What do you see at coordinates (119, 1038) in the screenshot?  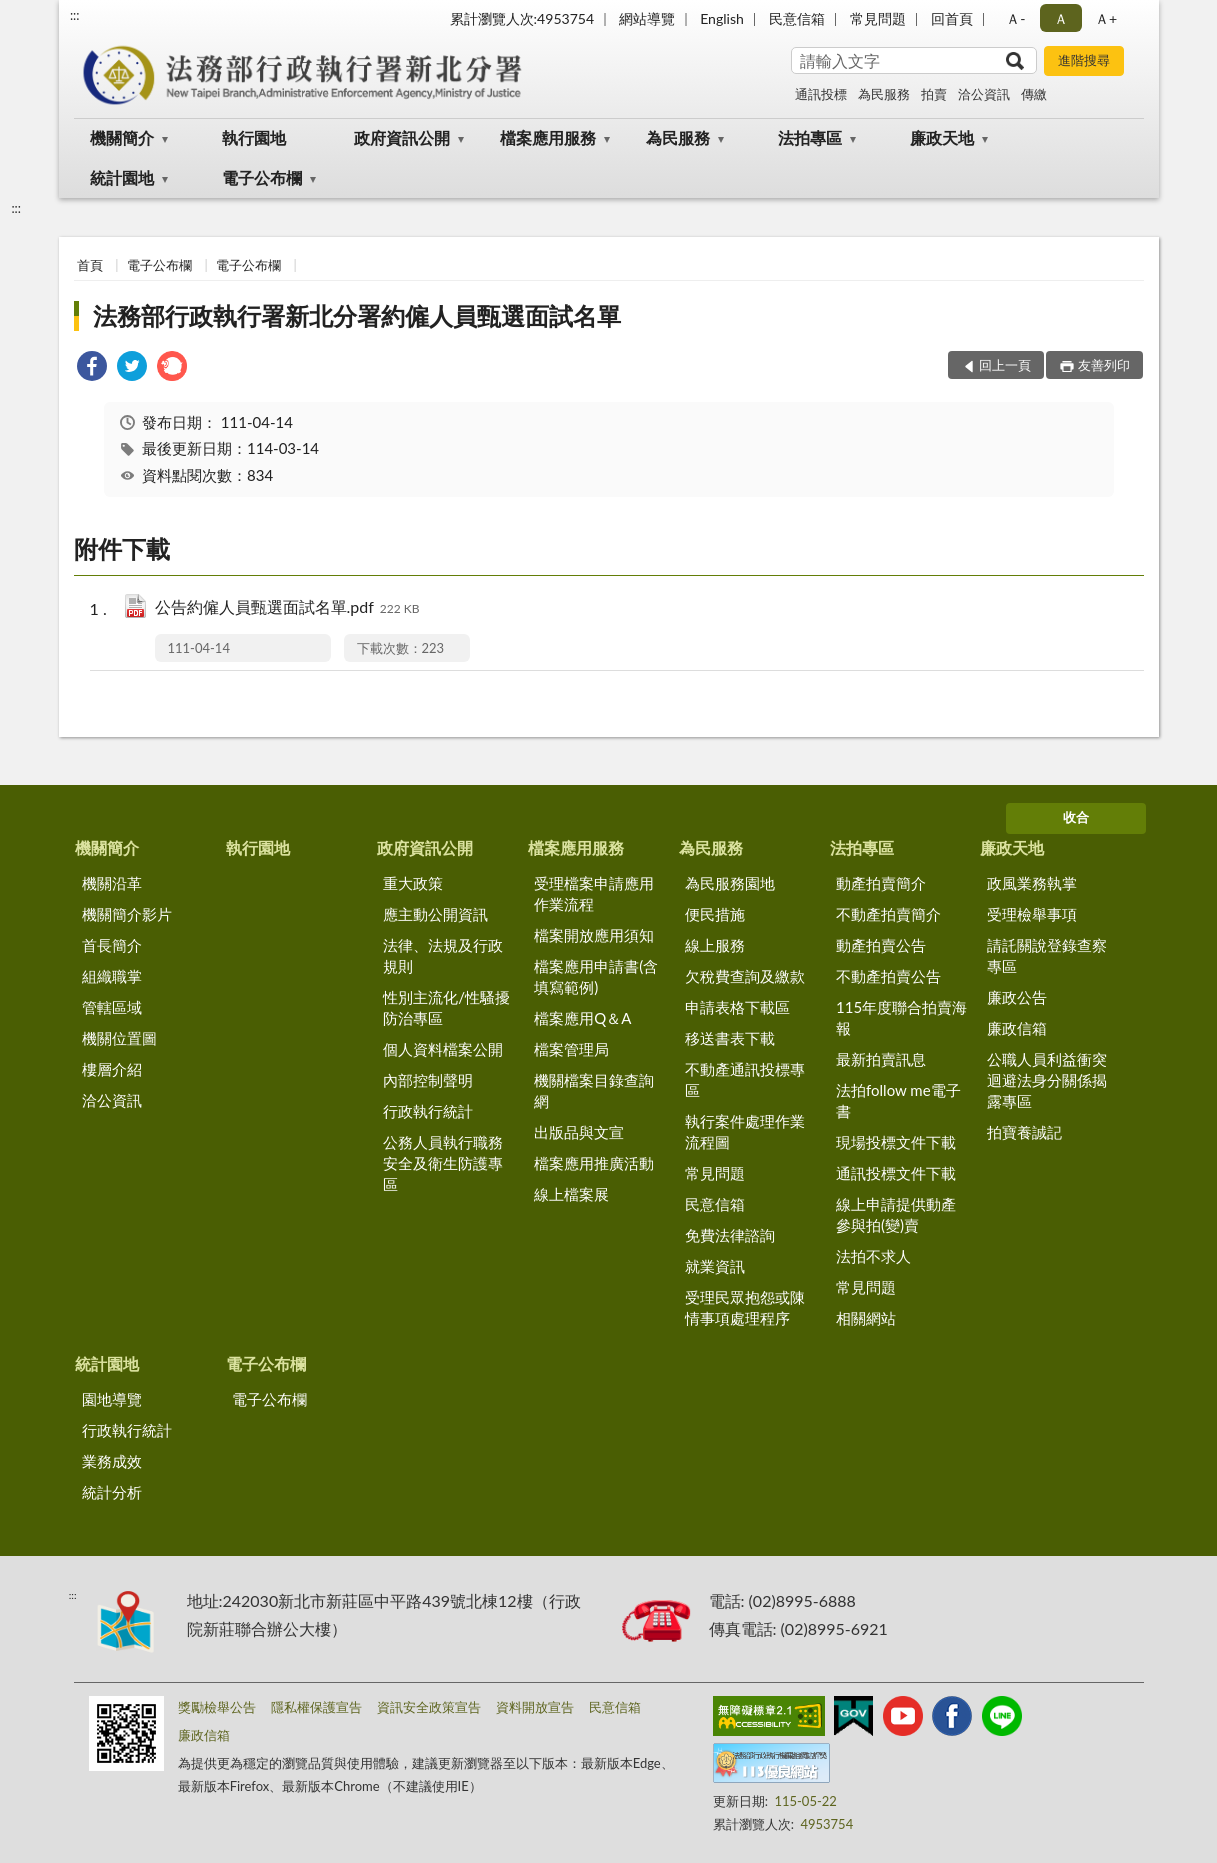 I see `機關位置圖` at bounding box center [119, 1038].